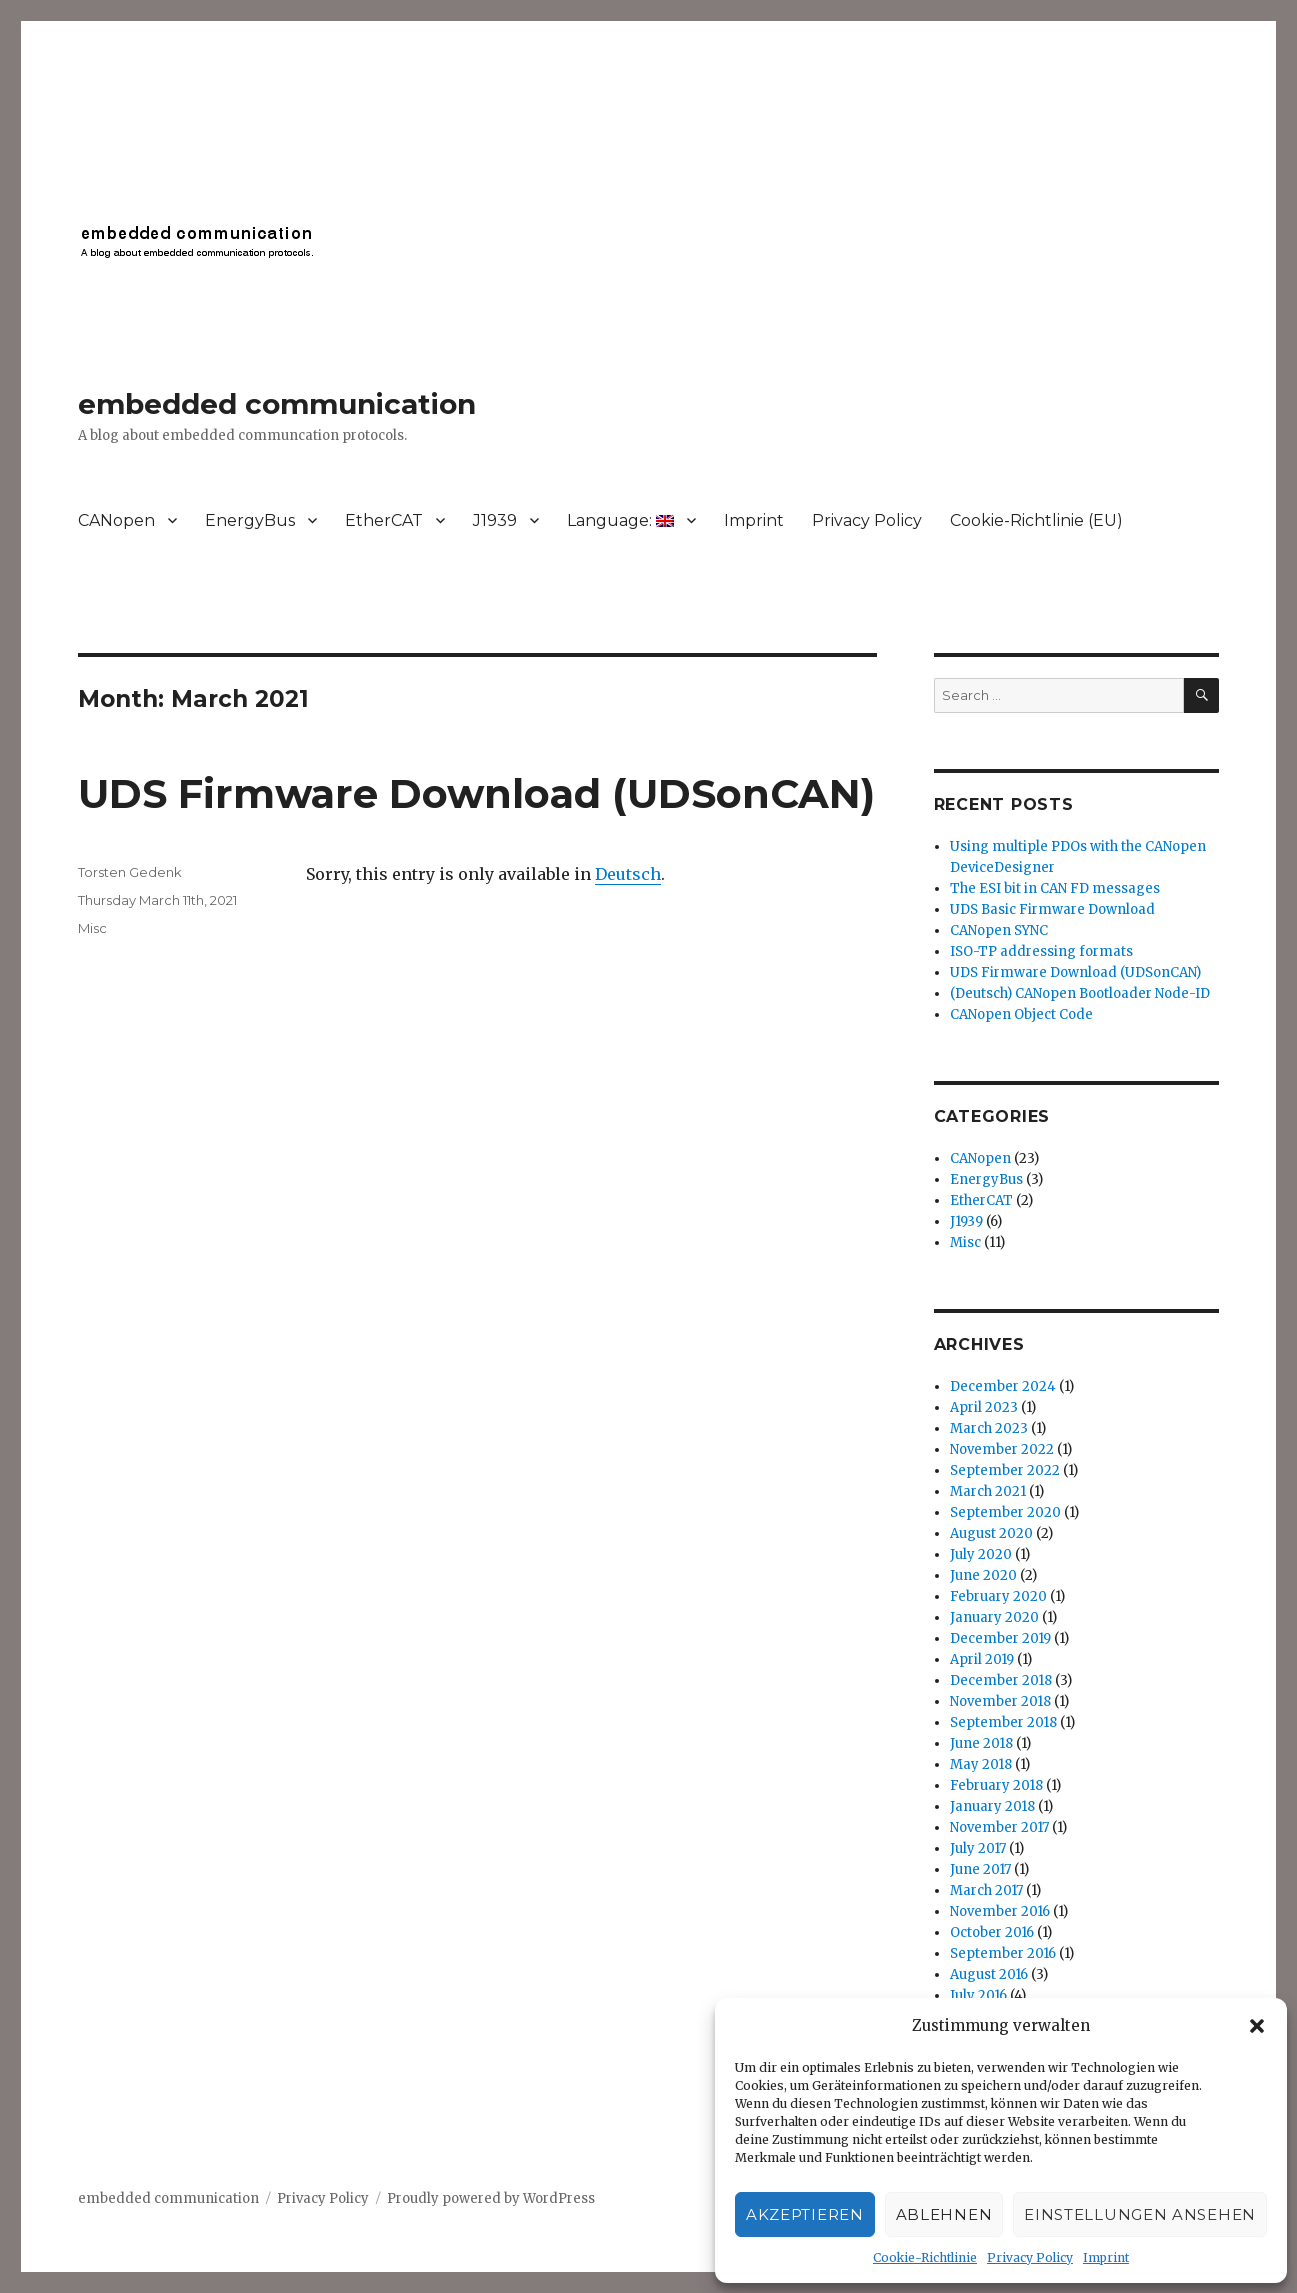  I want to click on September 2020, so click(1005, 1512).